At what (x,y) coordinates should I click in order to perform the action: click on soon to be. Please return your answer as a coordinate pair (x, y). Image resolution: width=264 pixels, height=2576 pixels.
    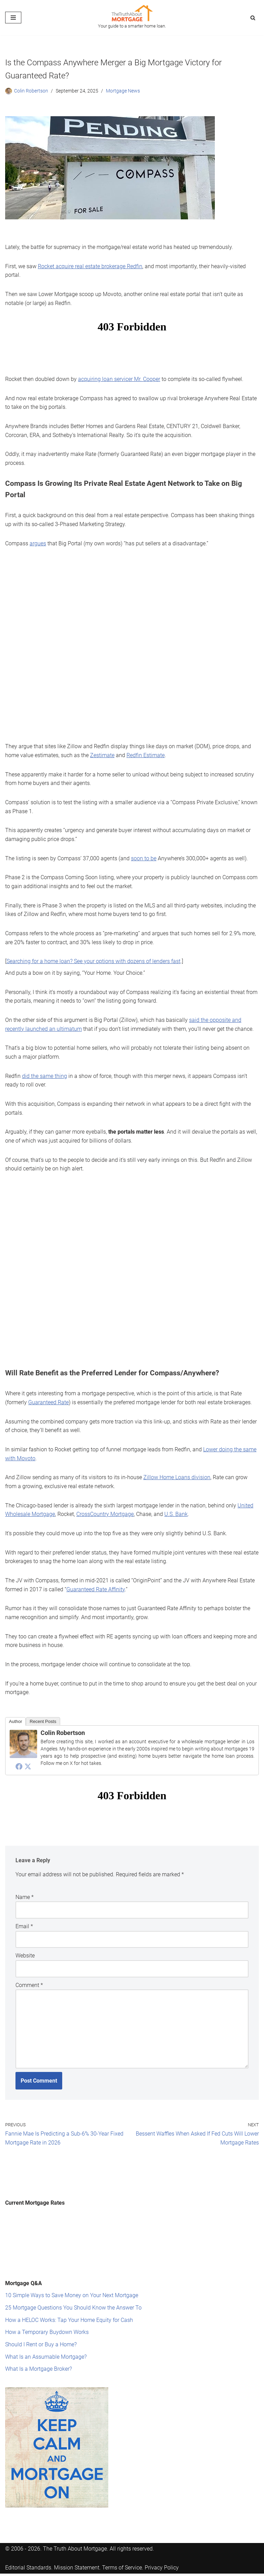
    Looking at the image, I should click on (143, 857).